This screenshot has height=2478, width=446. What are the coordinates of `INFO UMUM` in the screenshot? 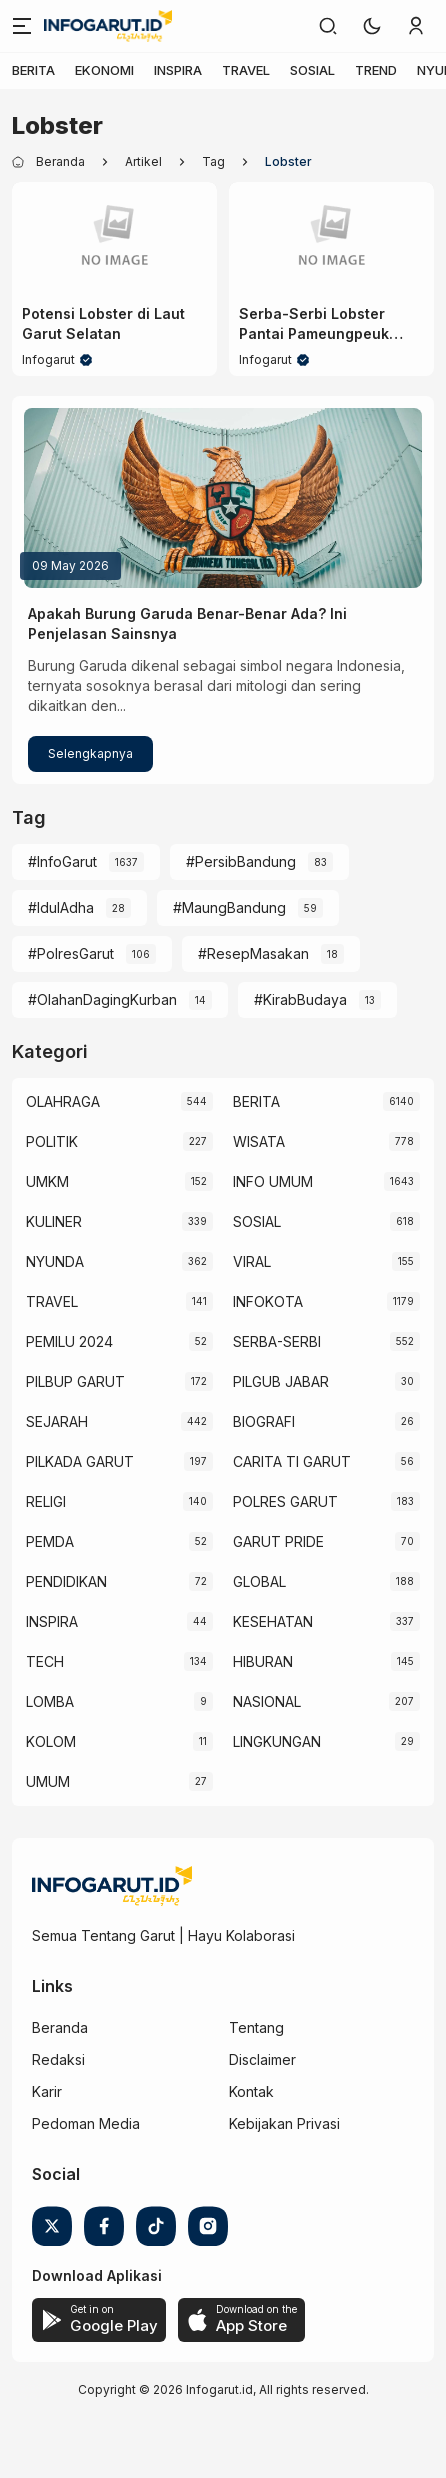 It's located at (273, 1181).